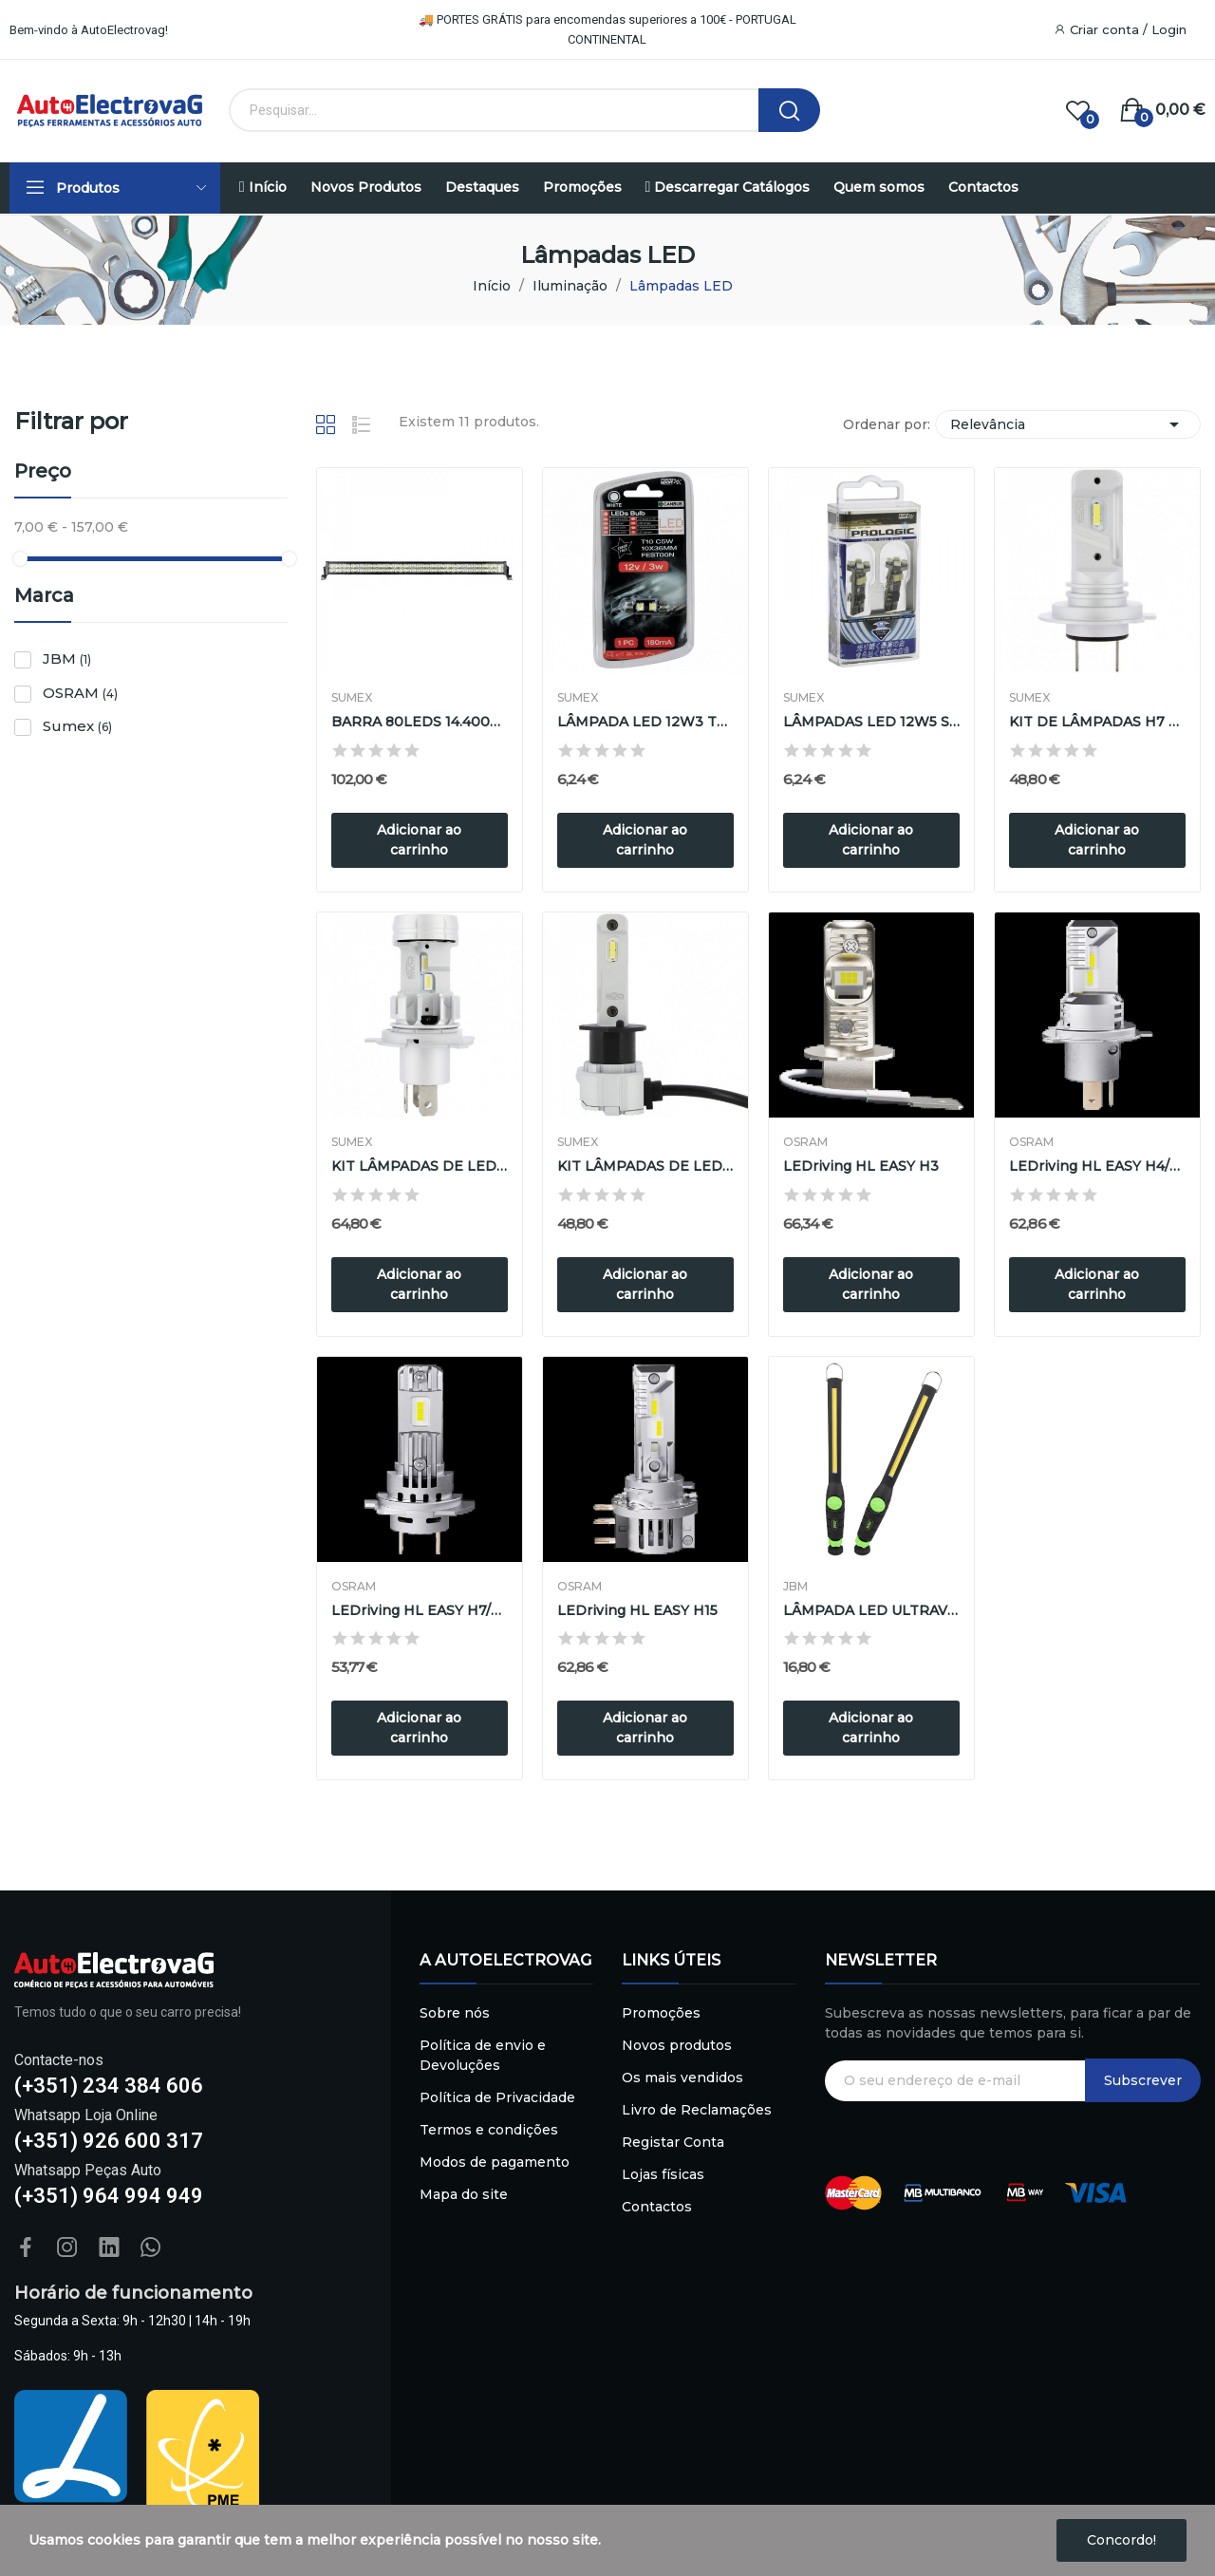 This screenshot has height=2576, width=1215. Describe the element at coordinates (673, 2142) in the screenshot. I see `Registar Conta` at that location.